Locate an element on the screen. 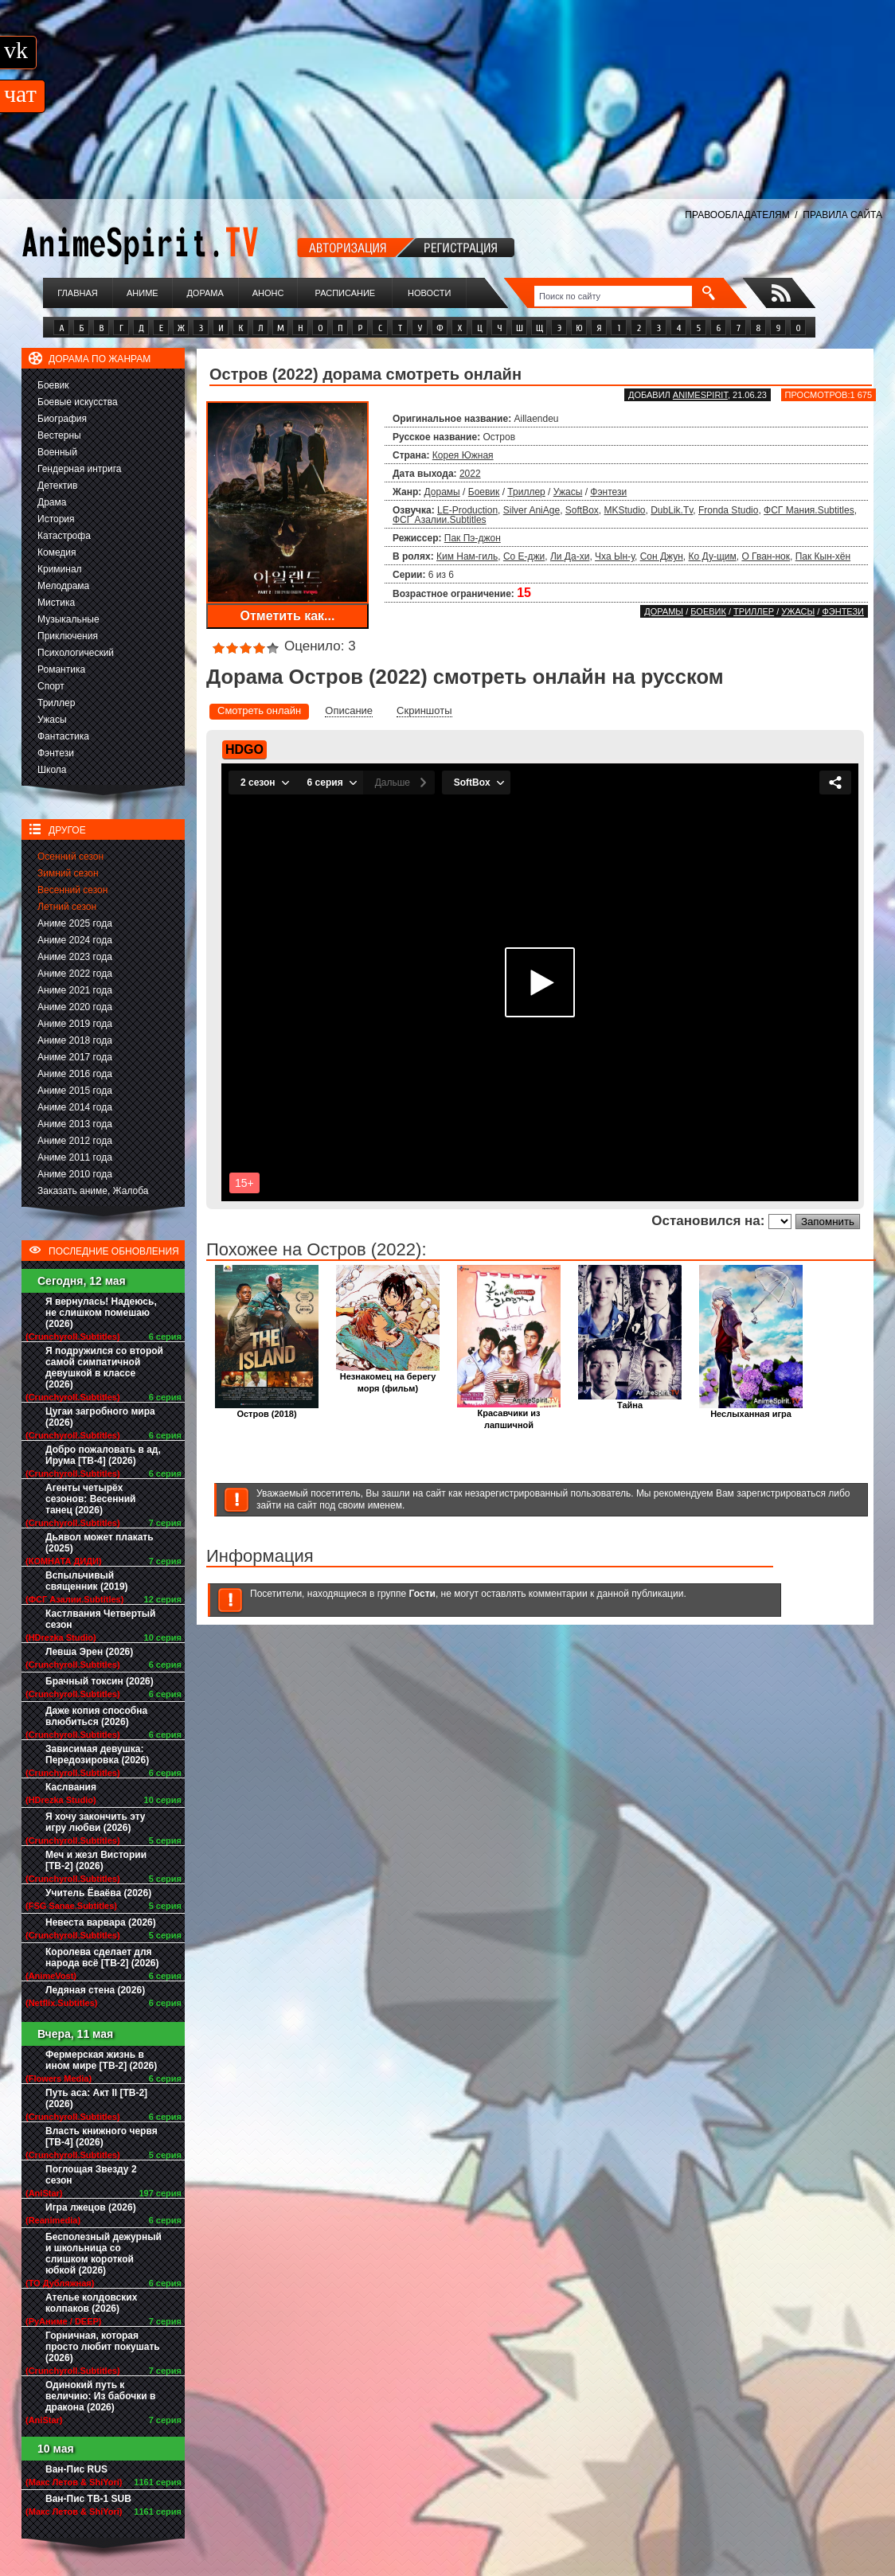 Image resolution: width=895 pixels, height=2576 pixels. Драма is located at coordinates (51, 502).